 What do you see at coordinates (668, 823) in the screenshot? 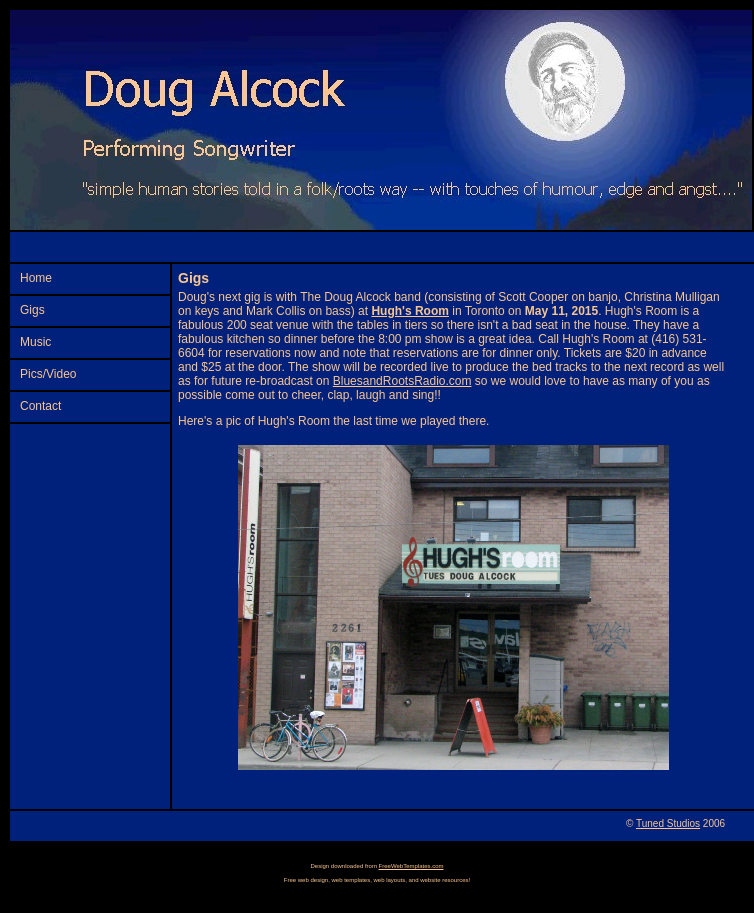
I see `Tuned Studios` at bounding box center [668, 823].